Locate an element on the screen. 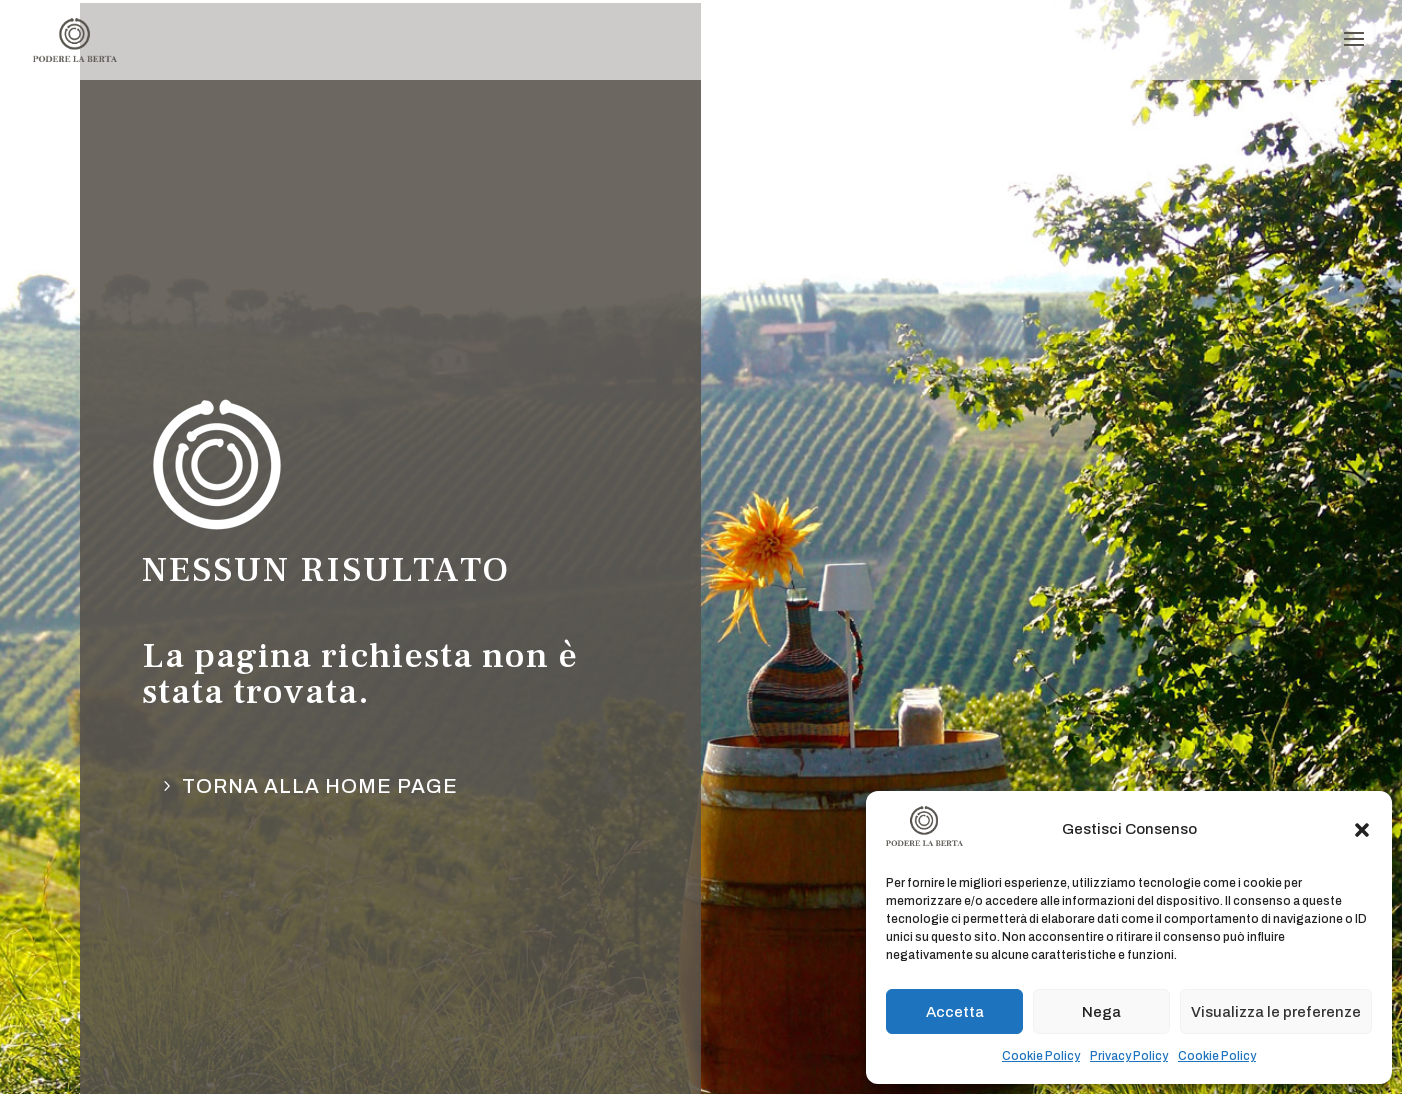  Cookie Policy is located at coordinates (1041, 1056).